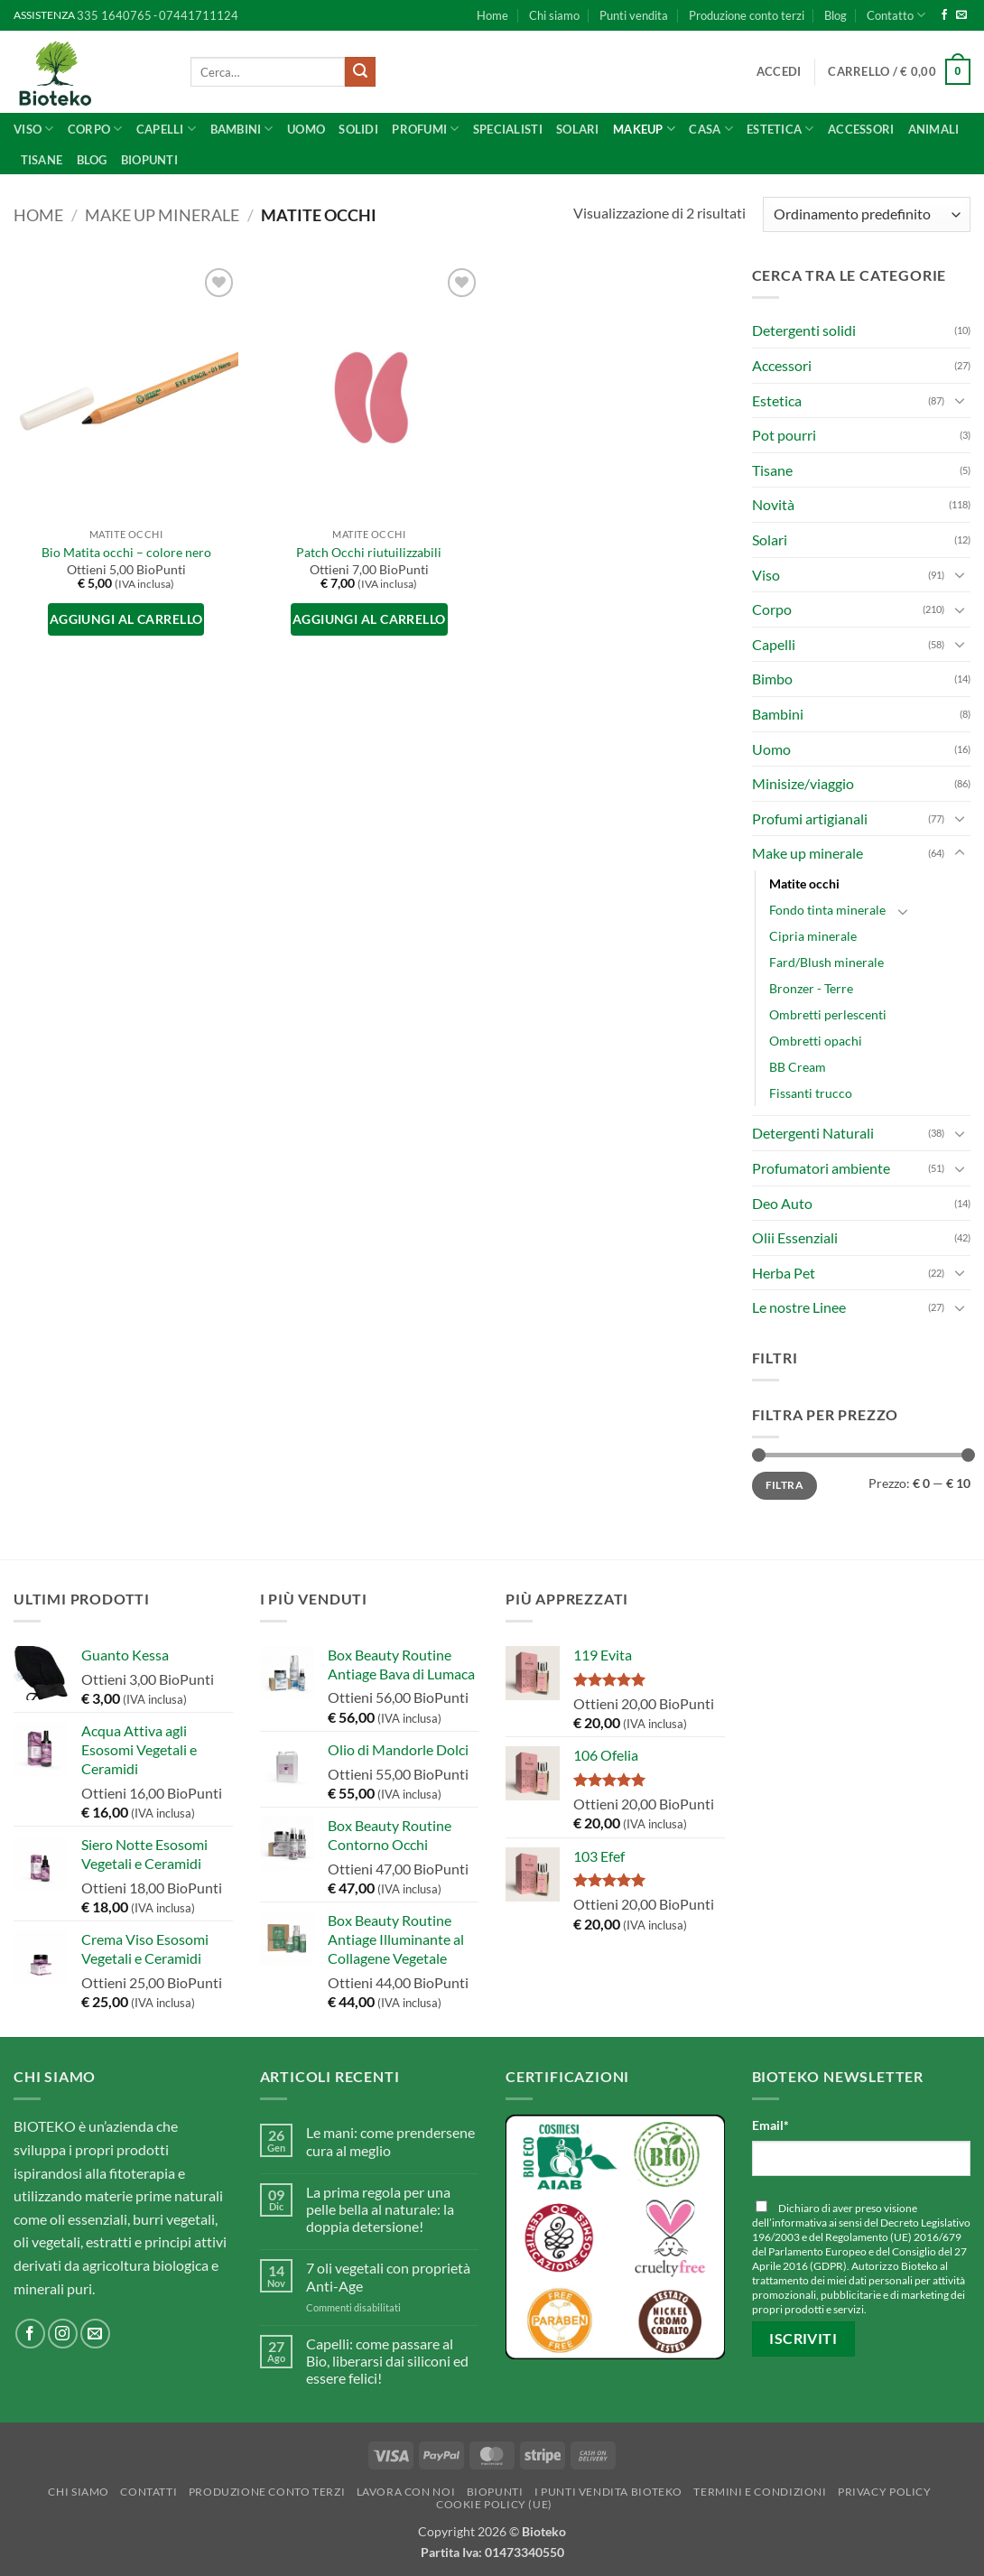  What do you see at coordinates (799, 1307) in the screenshot?
I see `Le nostre Linee` at bounding box center [799, 1307].